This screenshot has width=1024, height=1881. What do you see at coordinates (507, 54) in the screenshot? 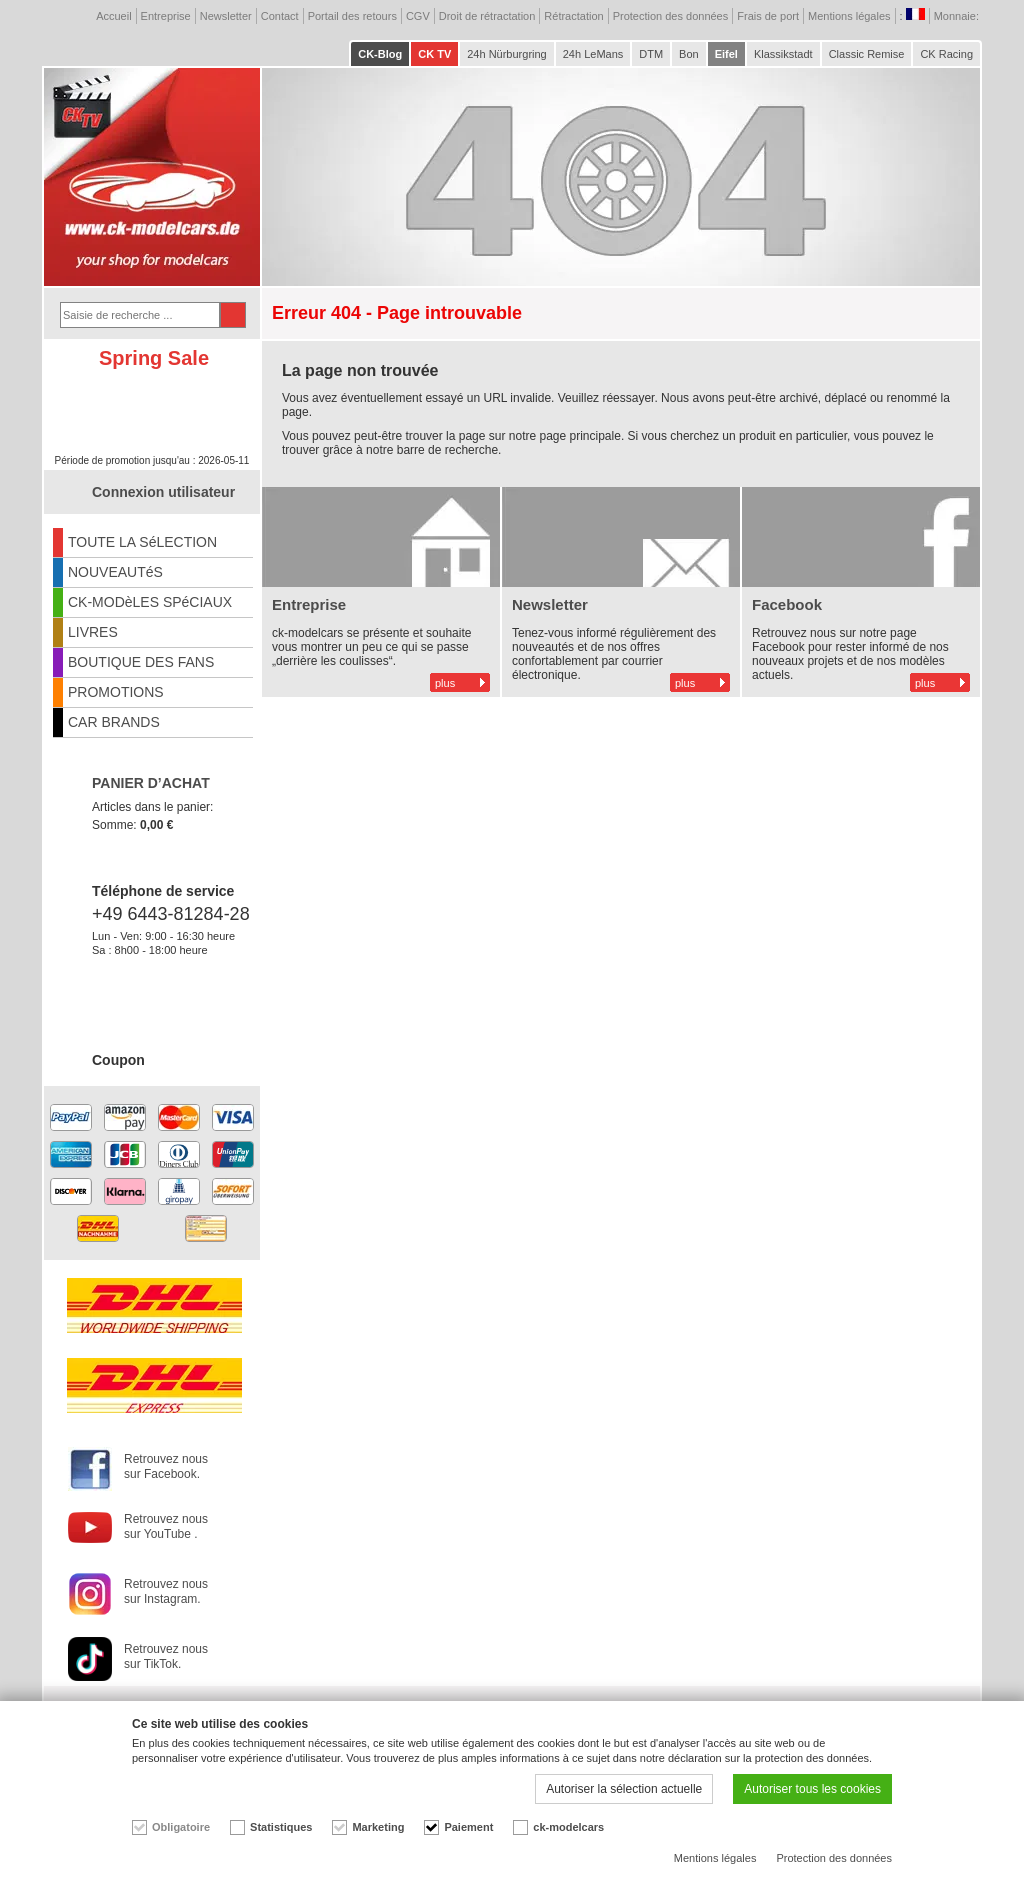
I see `24h Nürburgring` at bounding box center [507, 54].